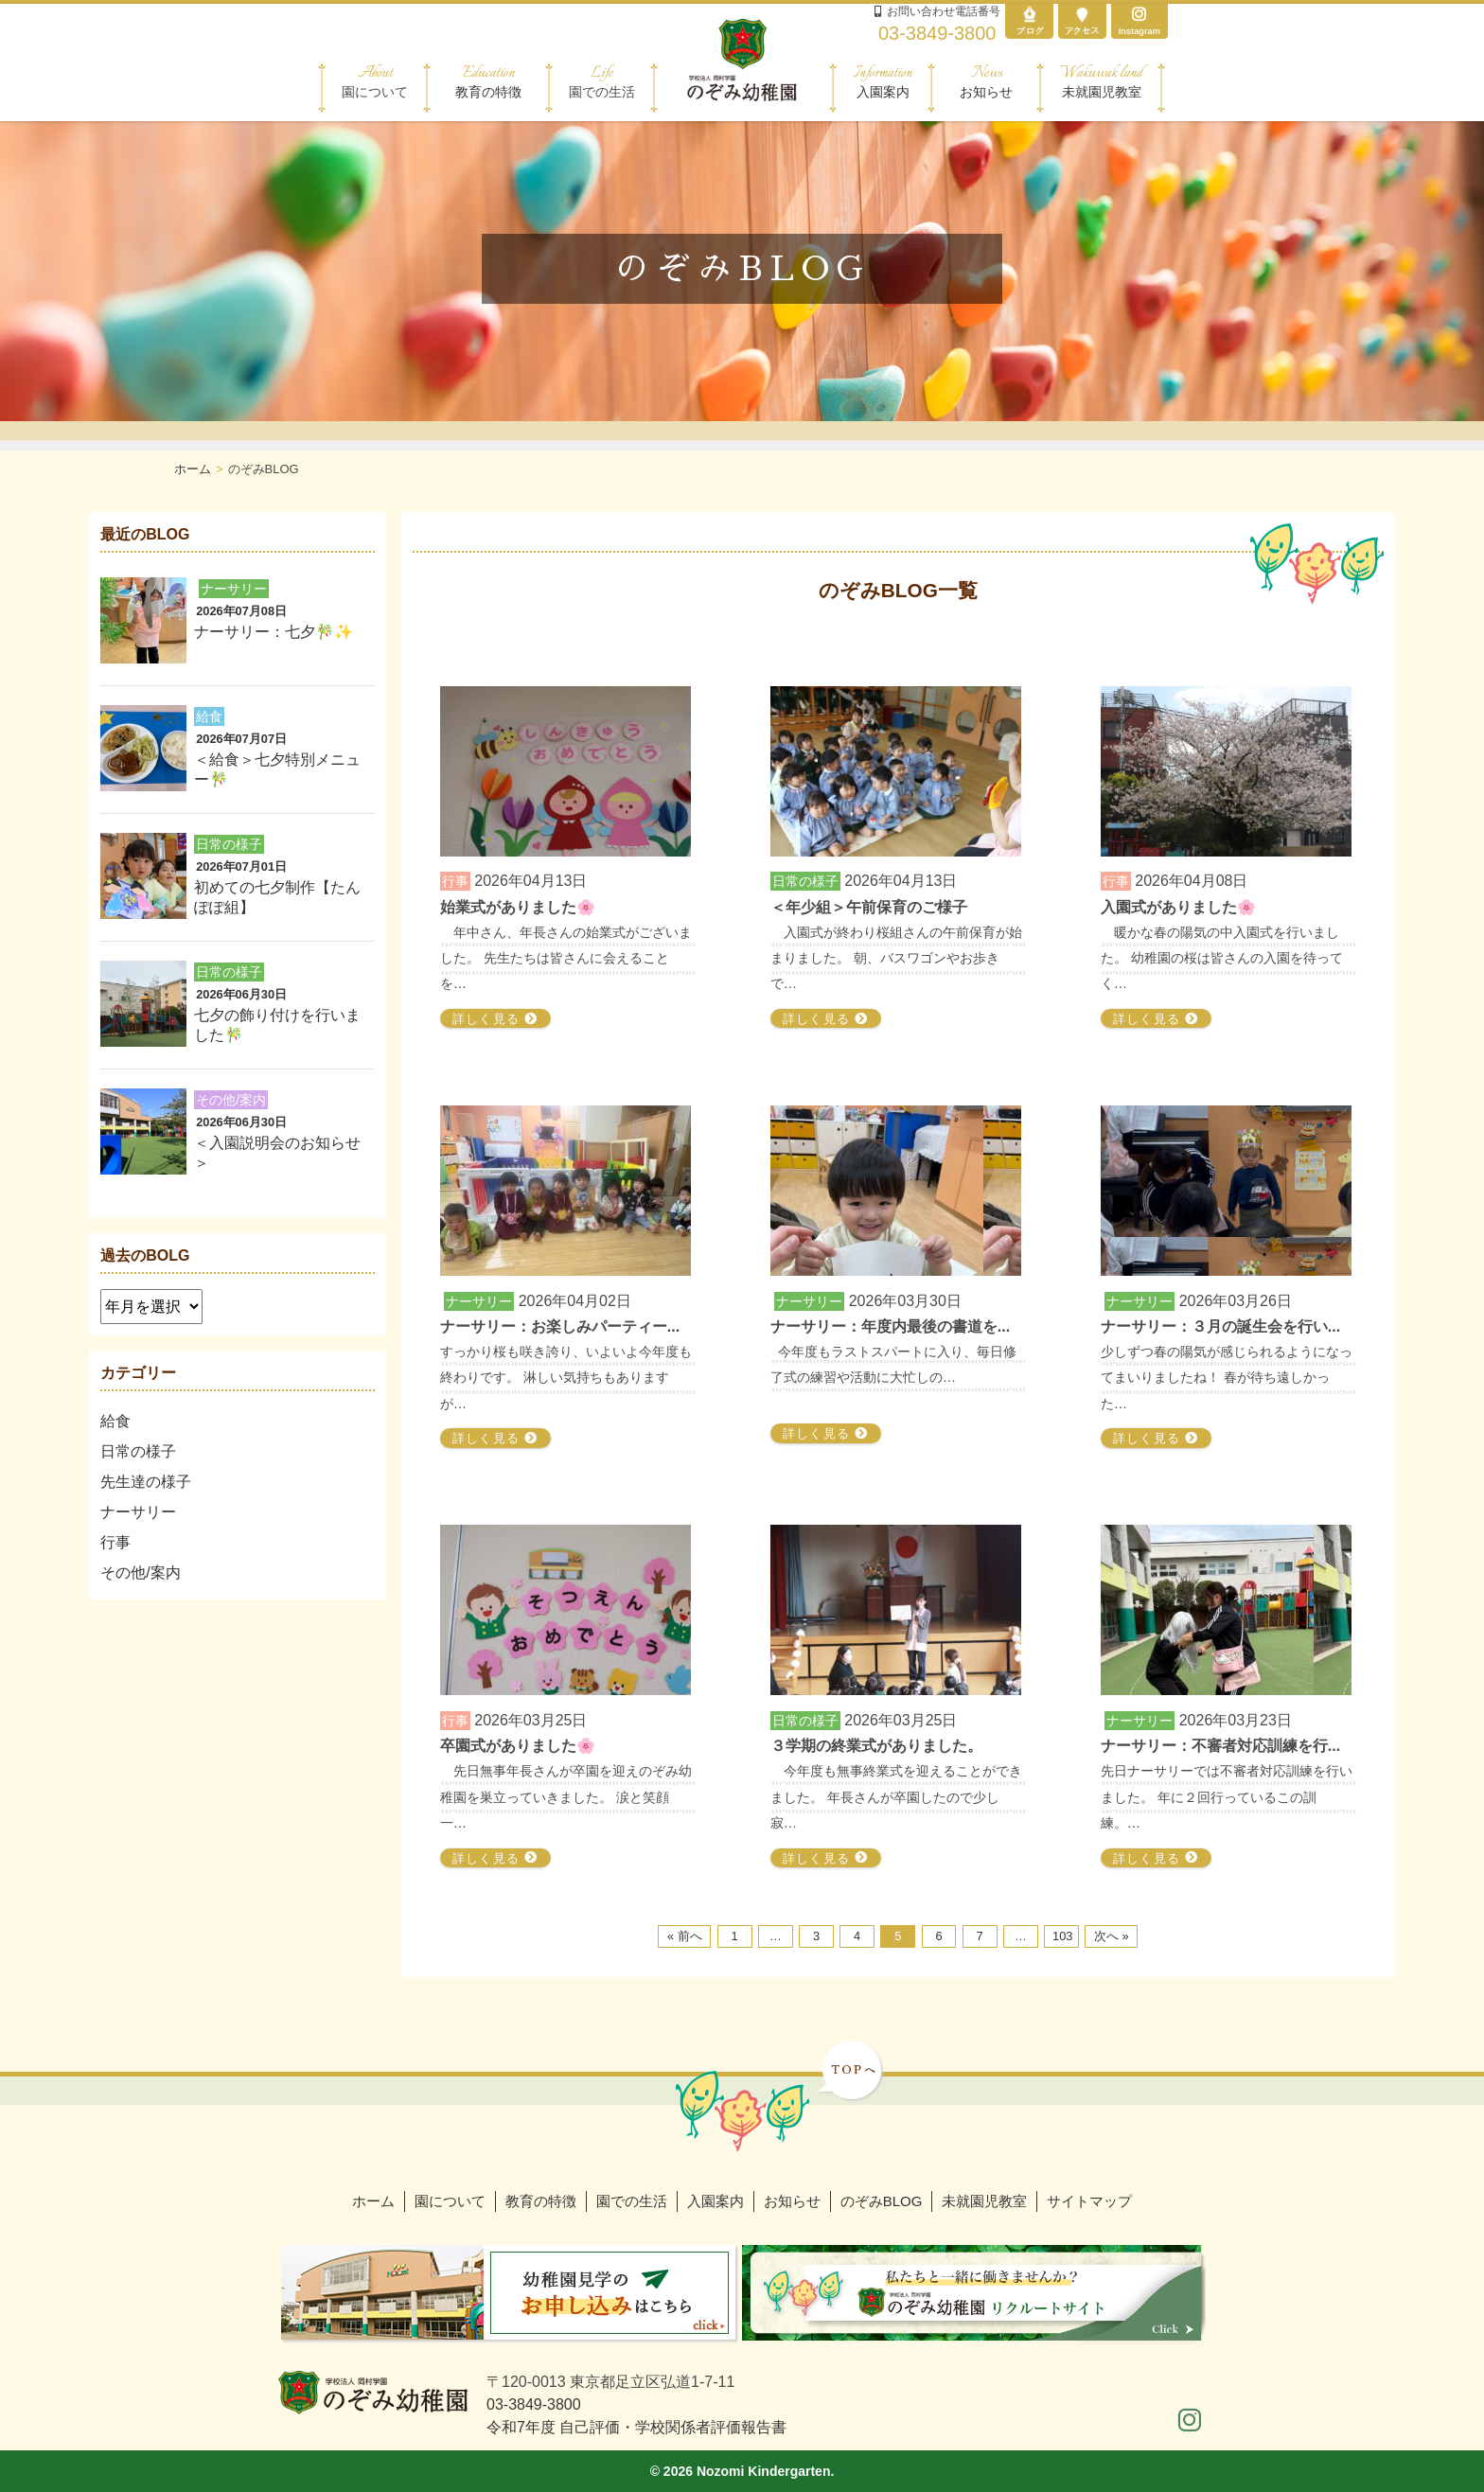 This screenshot has height=2492, width=1484. What do you see at coordinates (1101, 81) in the screenshot?
I see `未就園児教室` at bounding box center [1101, 81].